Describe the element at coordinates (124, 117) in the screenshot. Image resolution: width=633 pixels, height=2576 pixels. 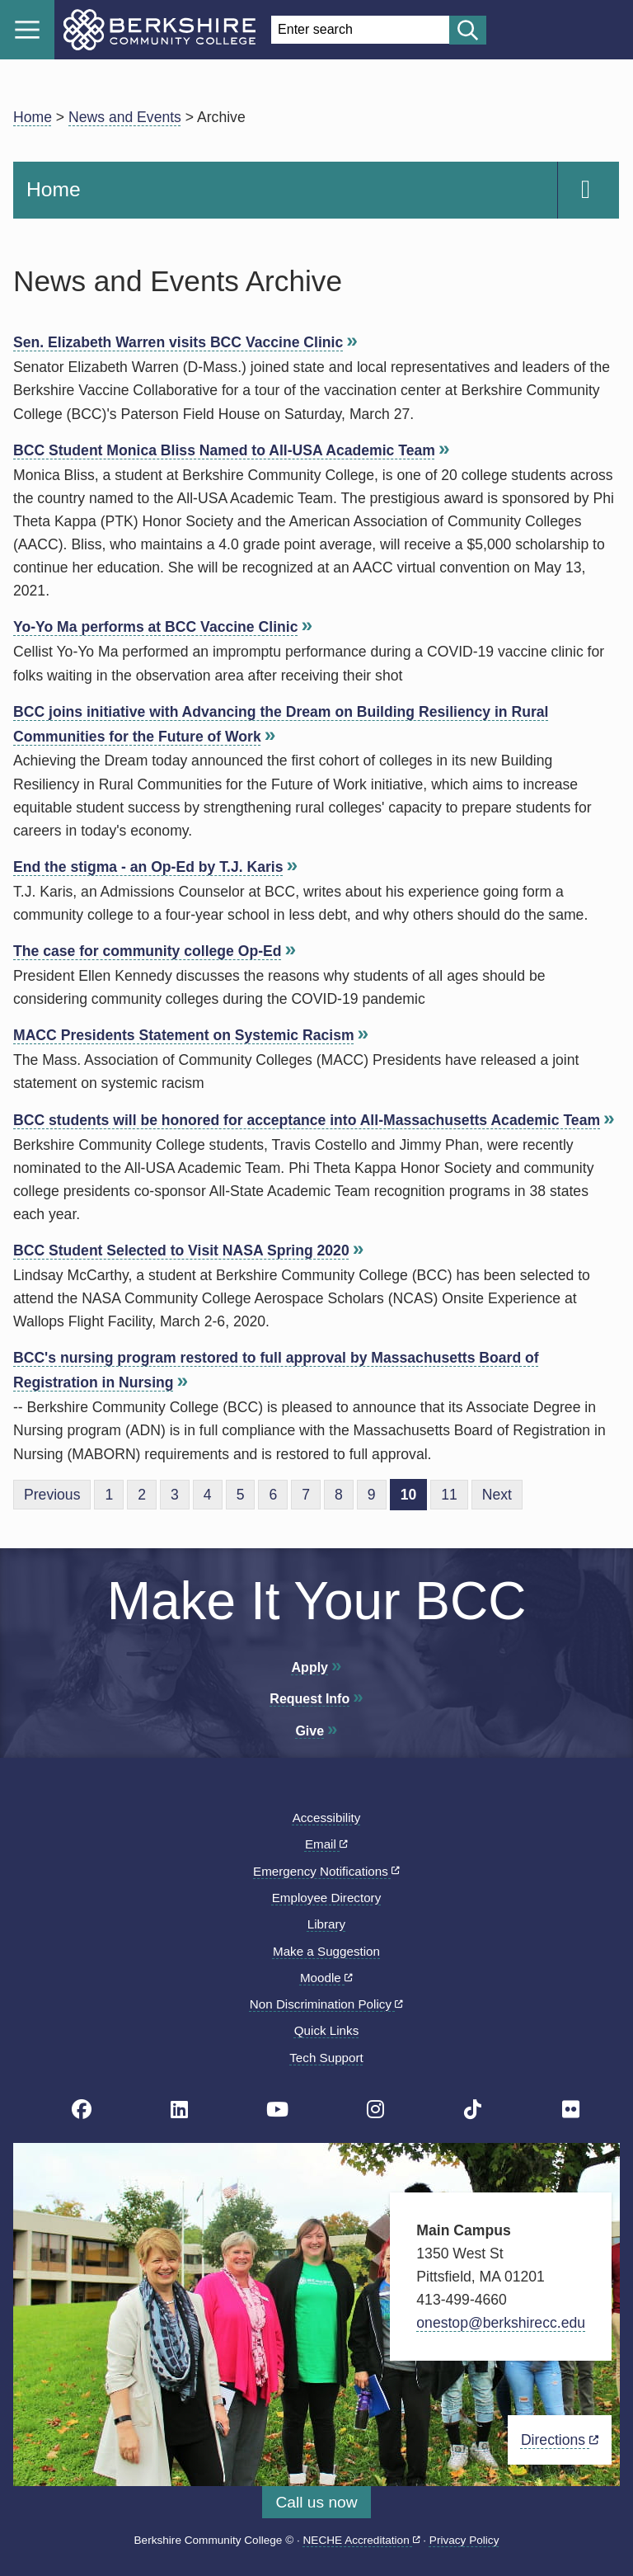
I see `News and Events` at that location.